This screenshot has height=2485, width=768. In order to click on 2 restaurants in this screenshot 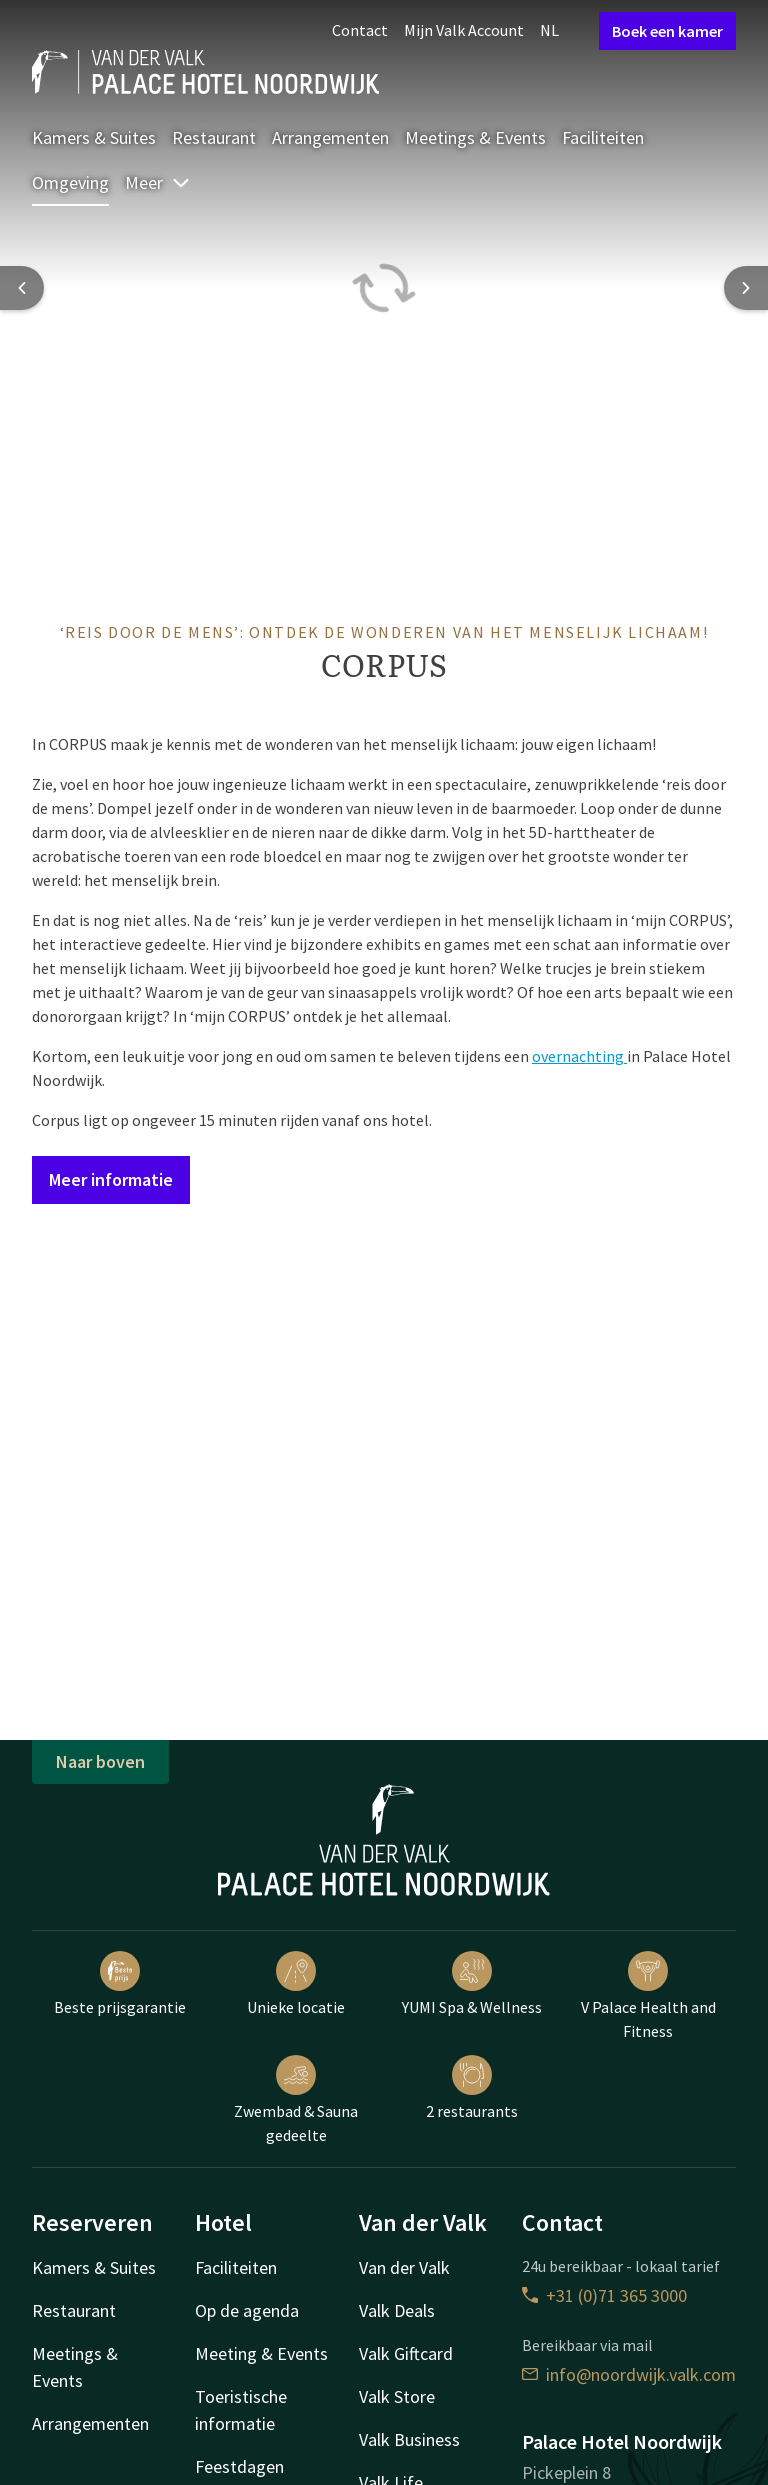, I will do `click(472, 2088)`.